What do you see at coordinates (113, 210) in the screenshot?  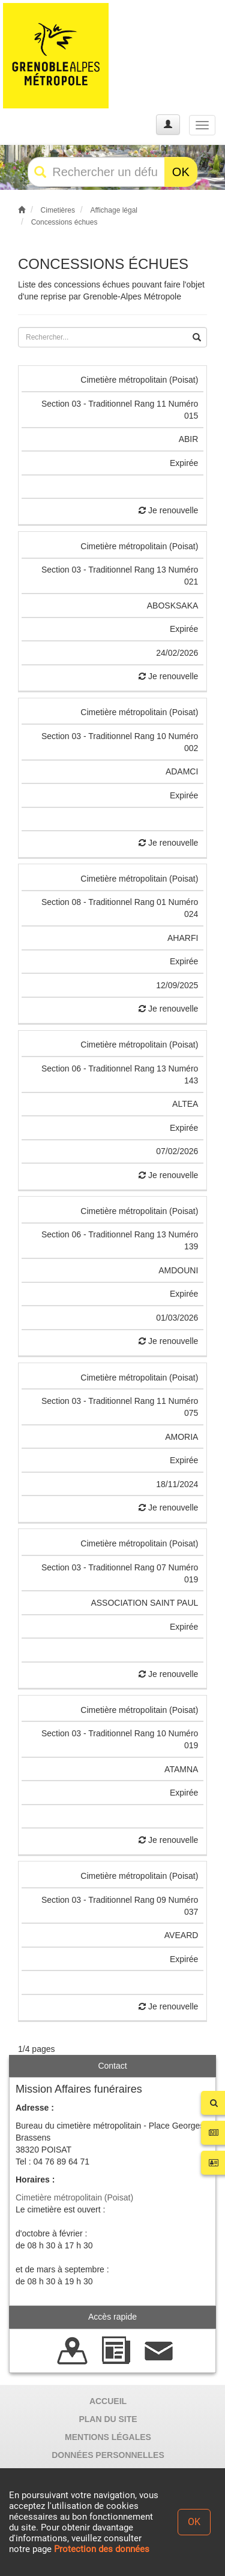 I see `Affichage légal` at bounding box center [113, 210].